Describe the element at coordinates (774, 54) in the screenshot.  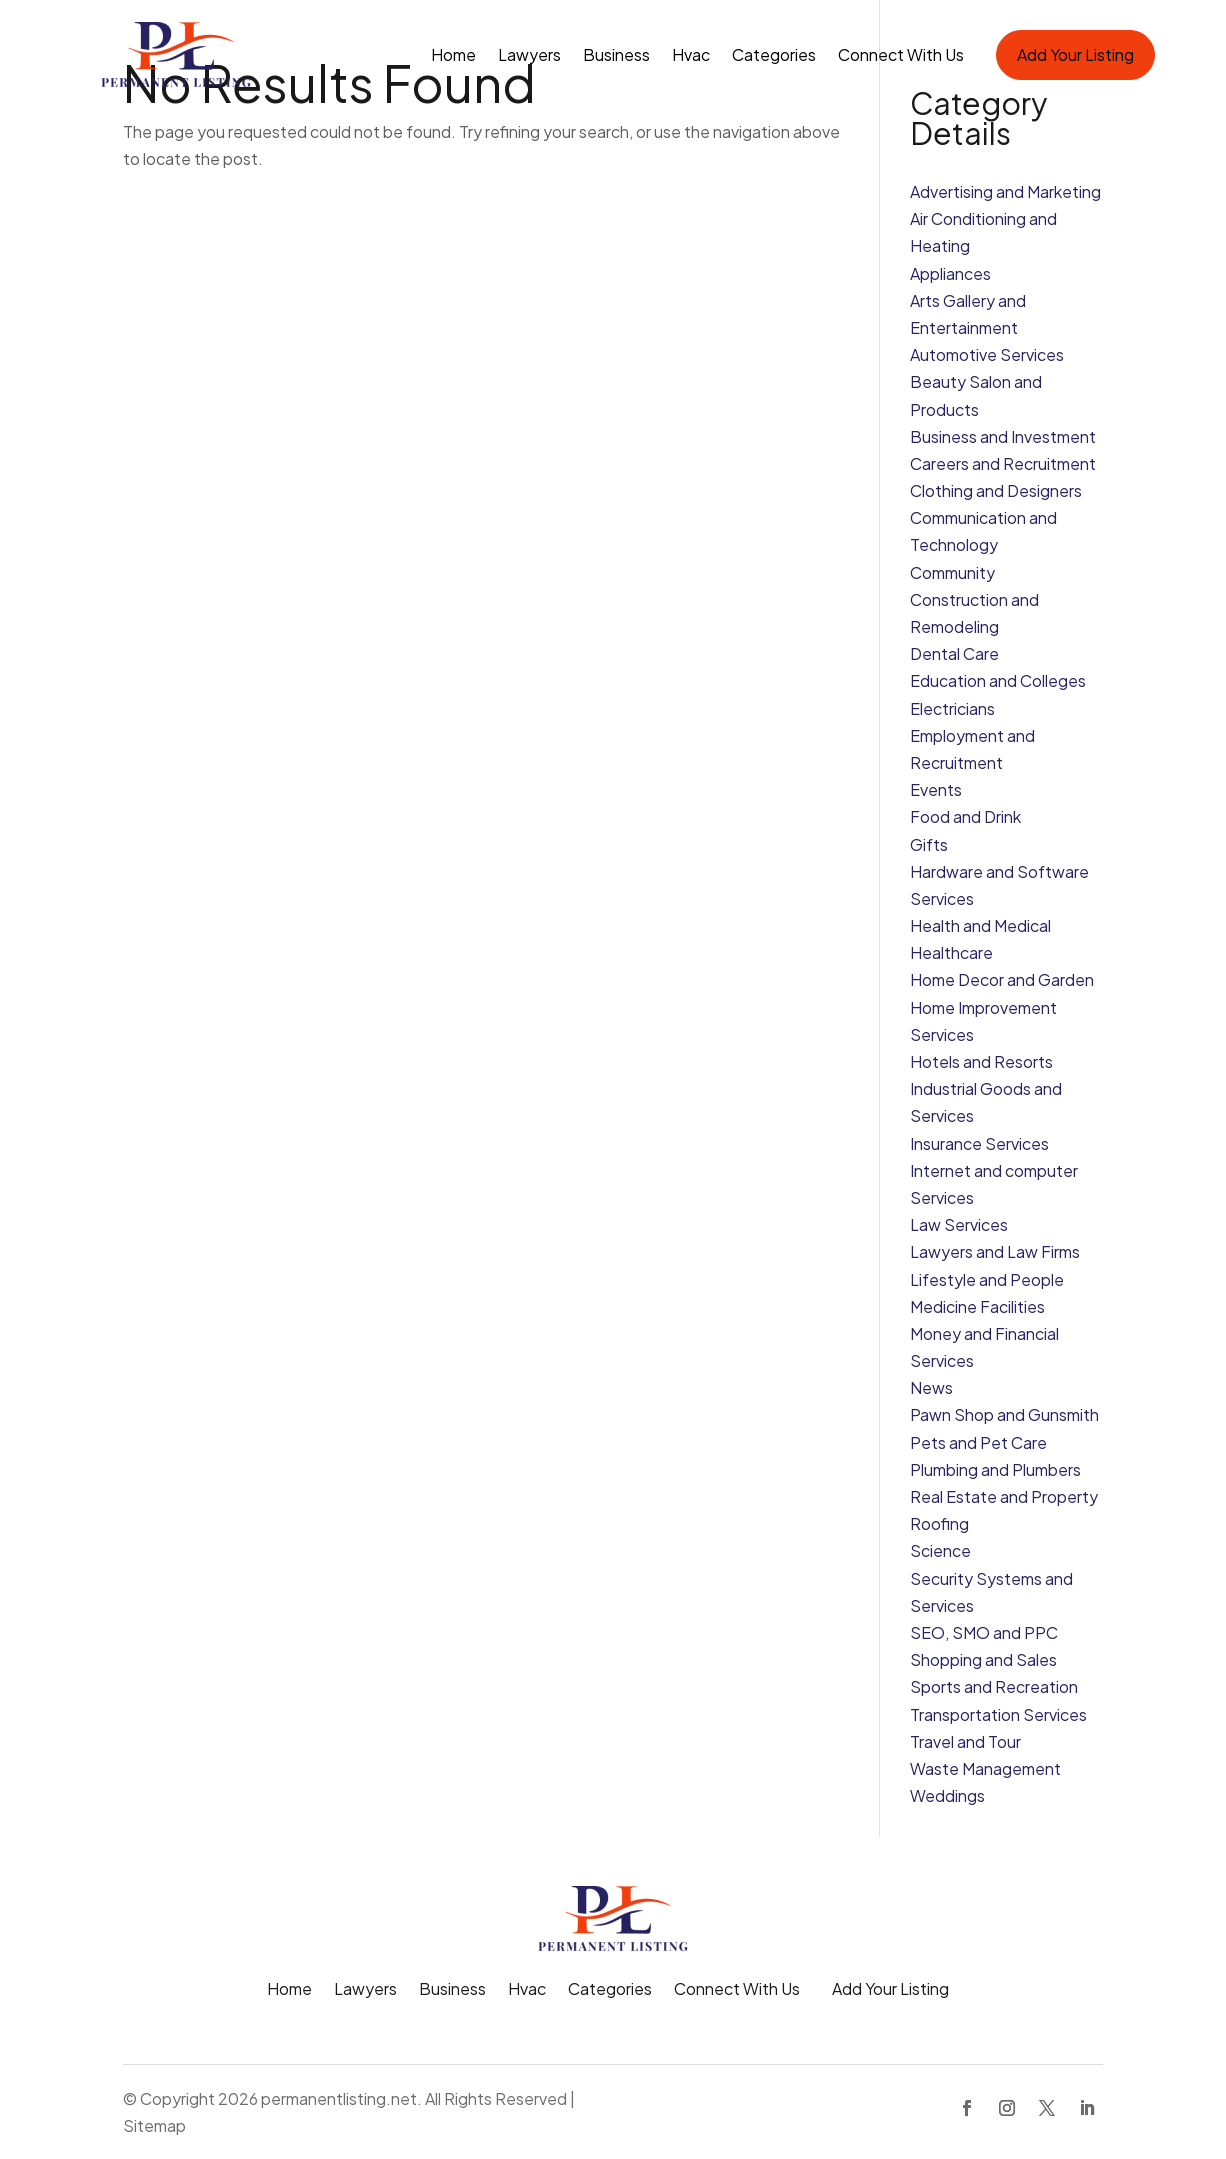
I see `Categories` at that location.